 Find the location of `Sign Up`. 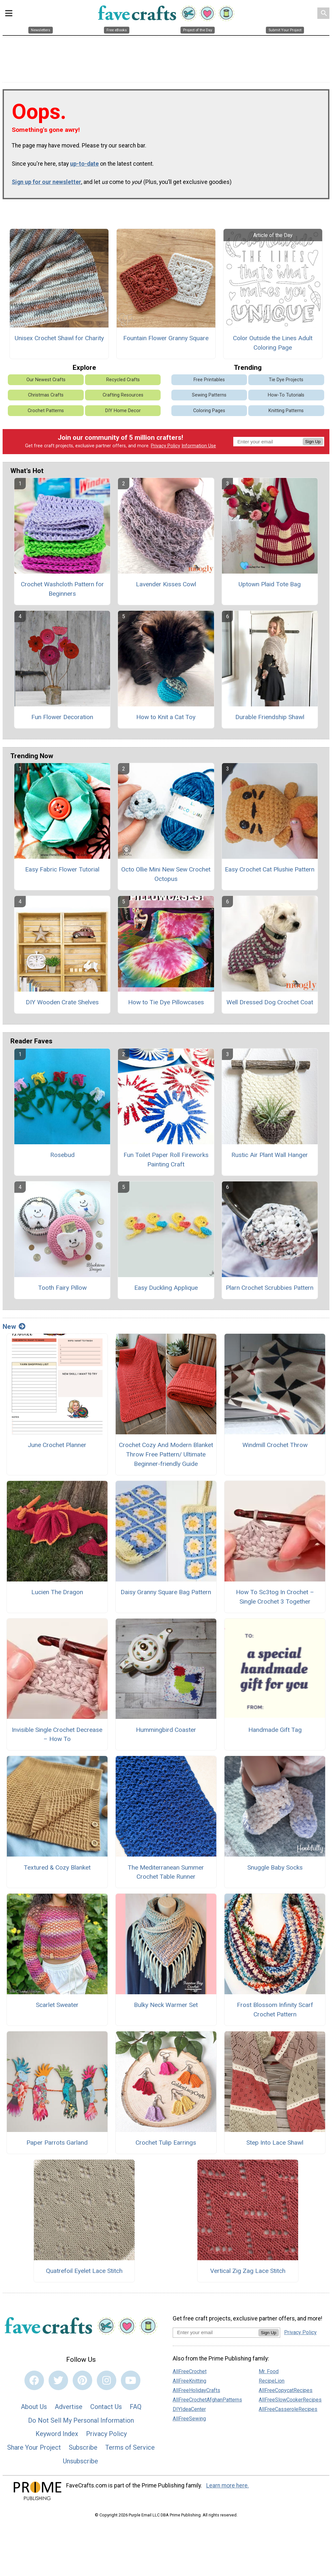

Sign Up is located at coordinates (313, 441).